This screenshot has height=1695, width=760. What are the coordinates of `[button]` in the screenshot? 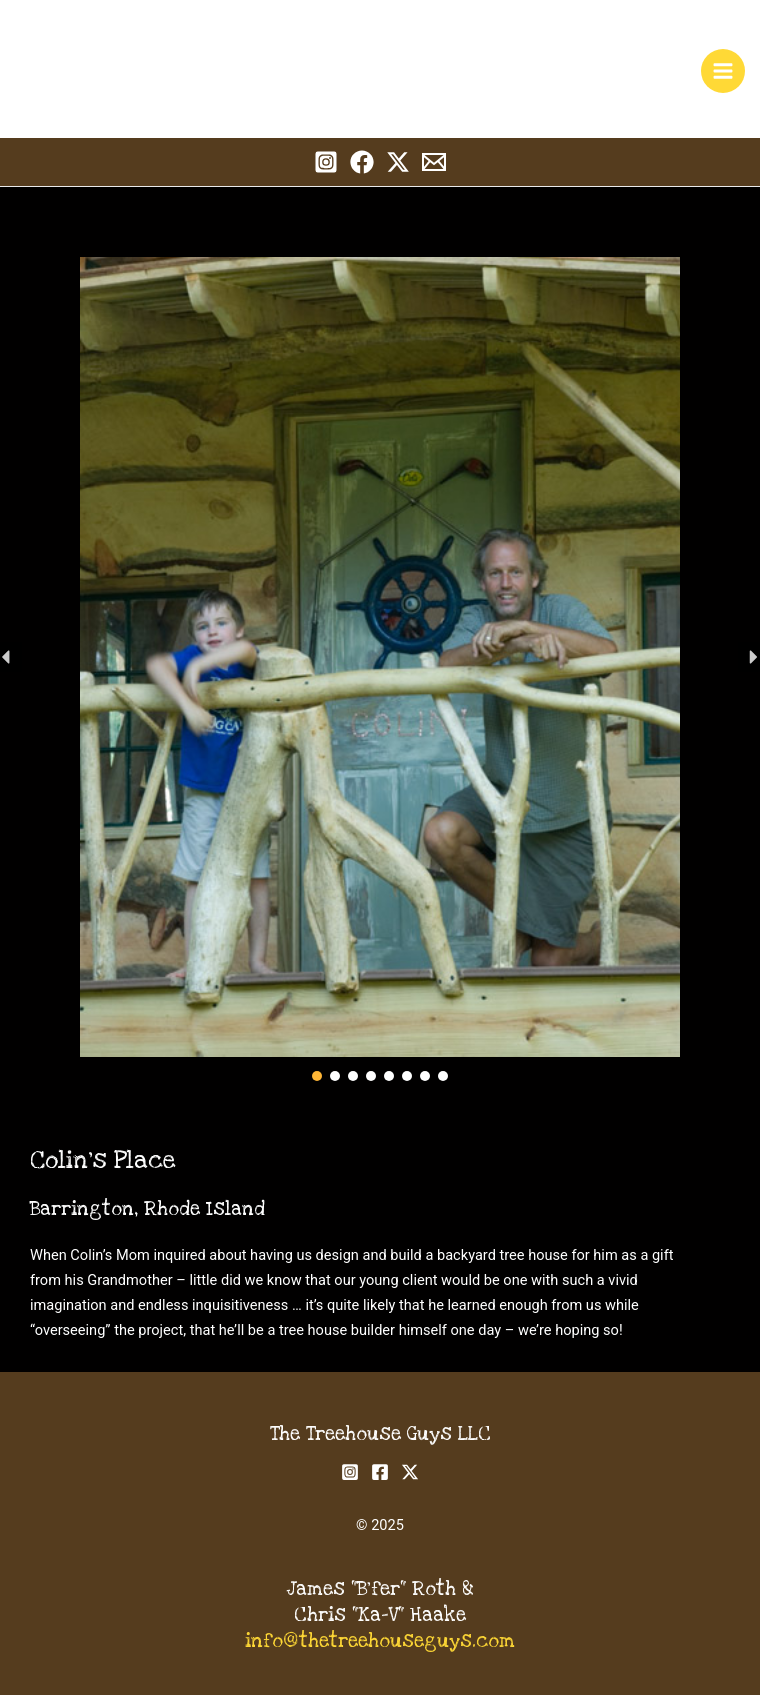 It's located at (317, 1076).